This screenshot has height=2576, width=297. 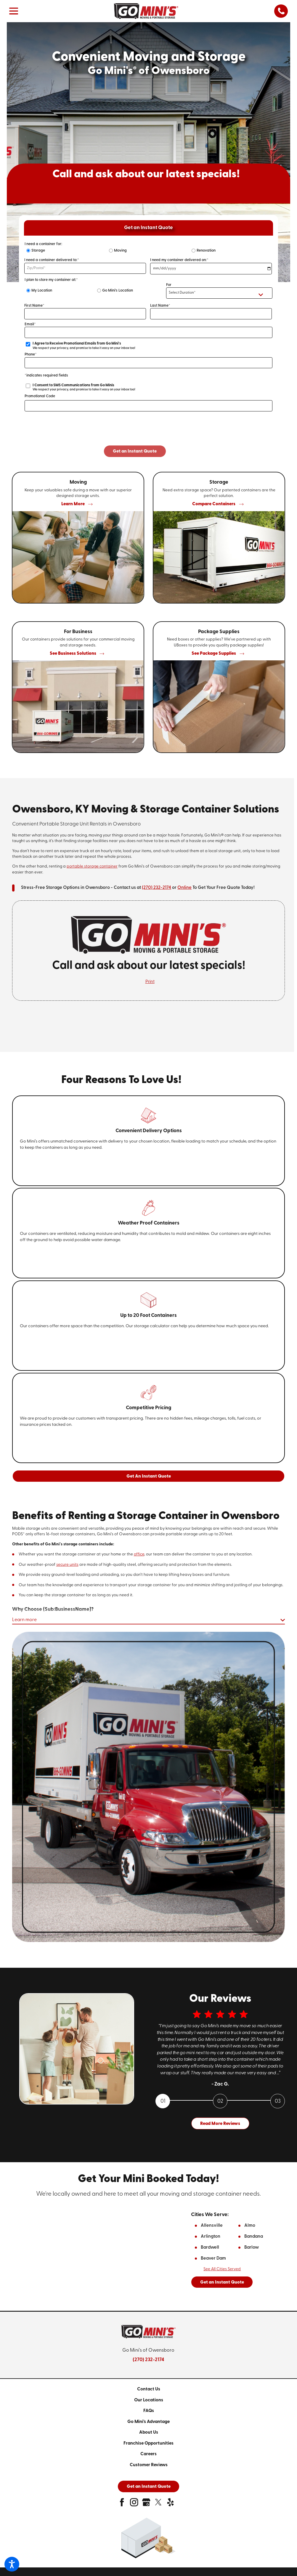 I want to click on See all Cities Served [button], so click(x=222, y=2270).